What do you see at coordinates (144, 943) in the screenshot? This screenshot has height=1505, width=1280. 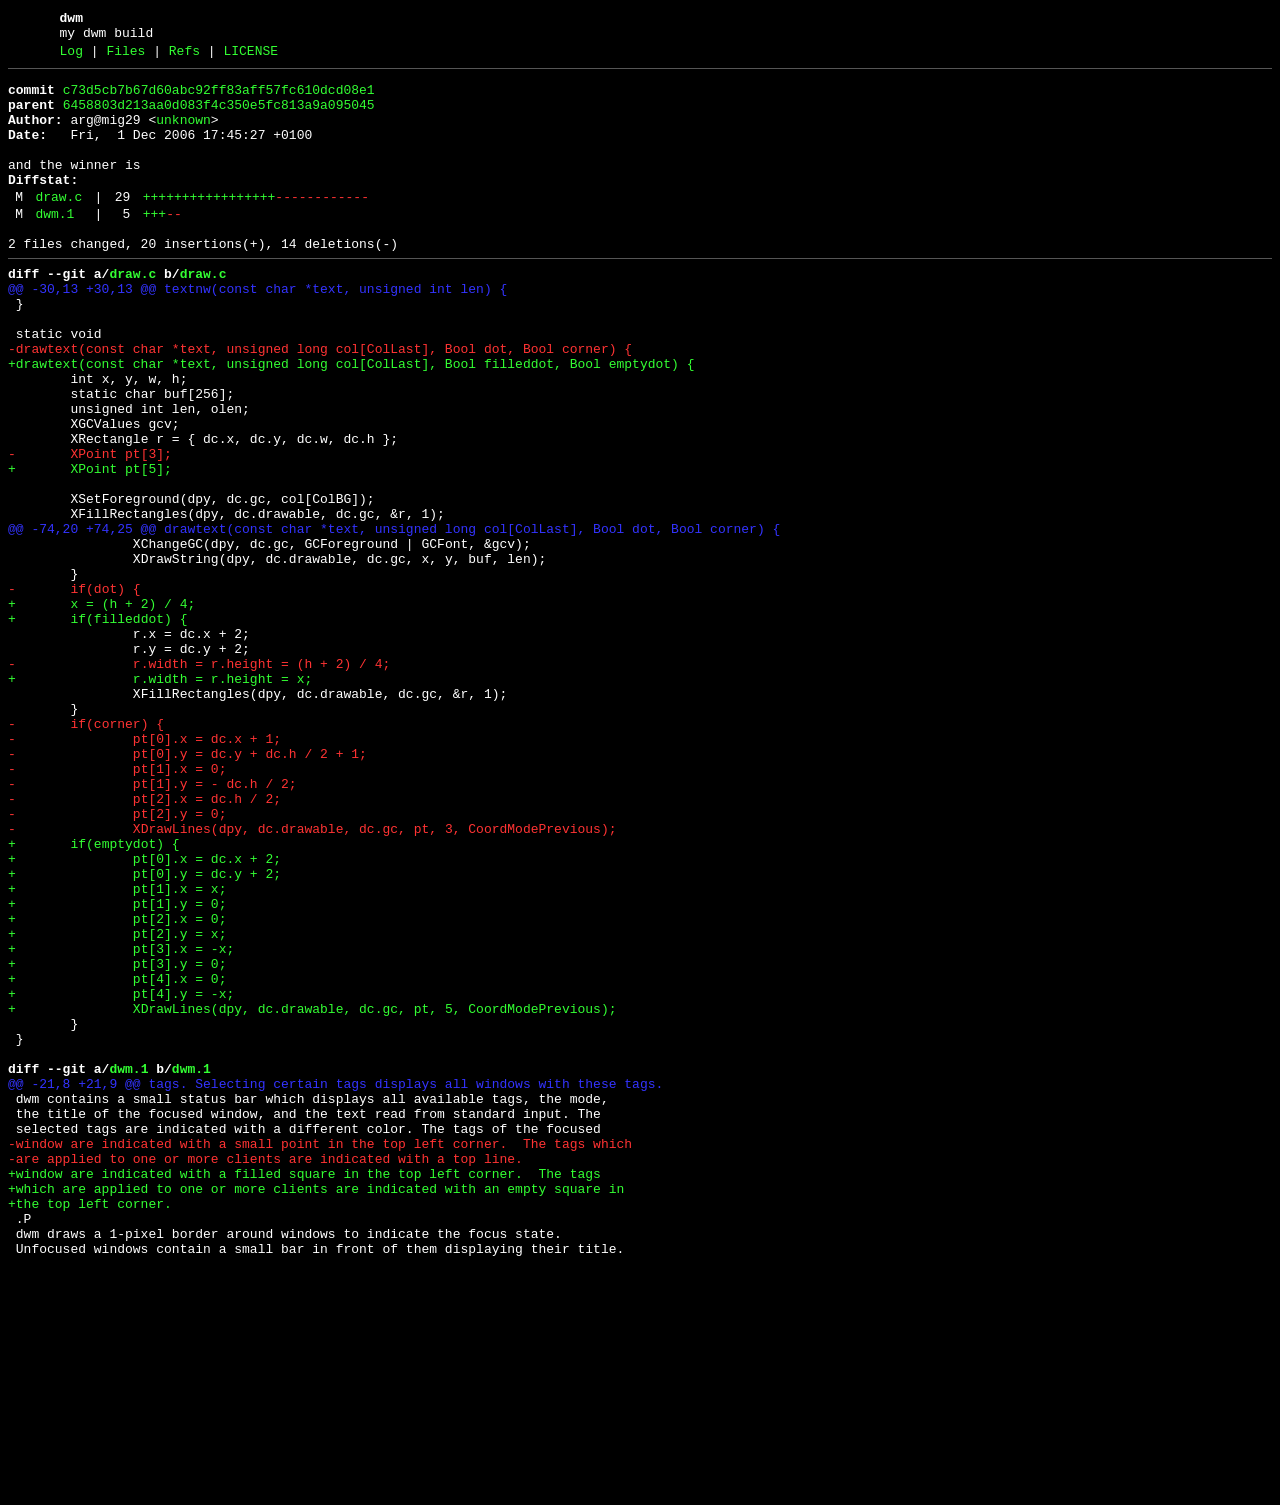 I see `- pt[2].x = dc.h / 2;` at bounding box center [144, 943].